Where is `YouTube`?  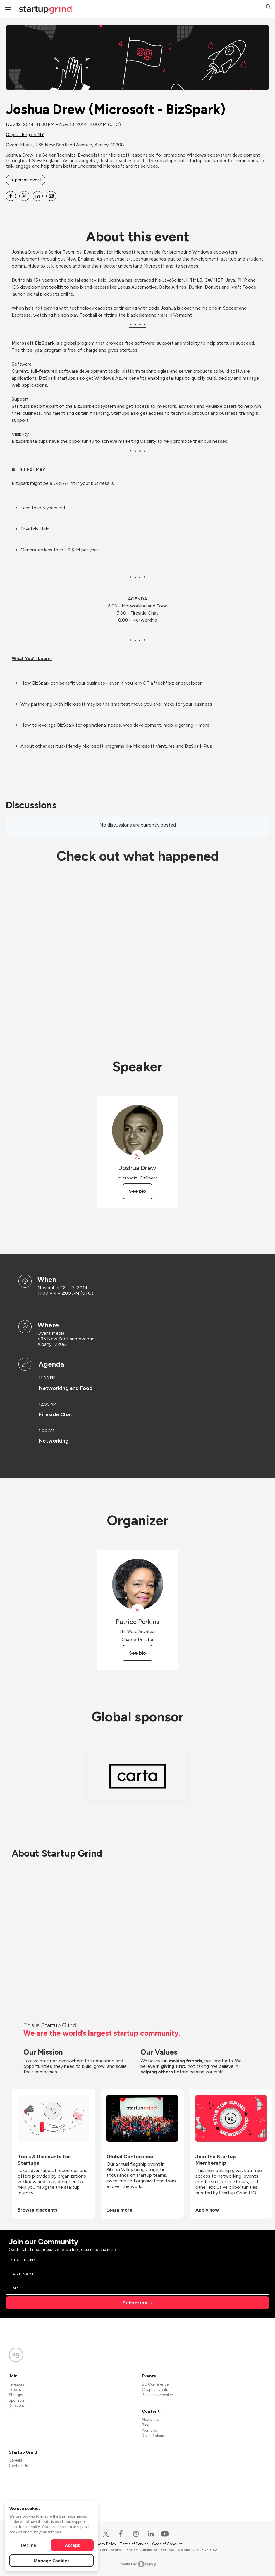
YouTube is located at coordinates (149, 2430).